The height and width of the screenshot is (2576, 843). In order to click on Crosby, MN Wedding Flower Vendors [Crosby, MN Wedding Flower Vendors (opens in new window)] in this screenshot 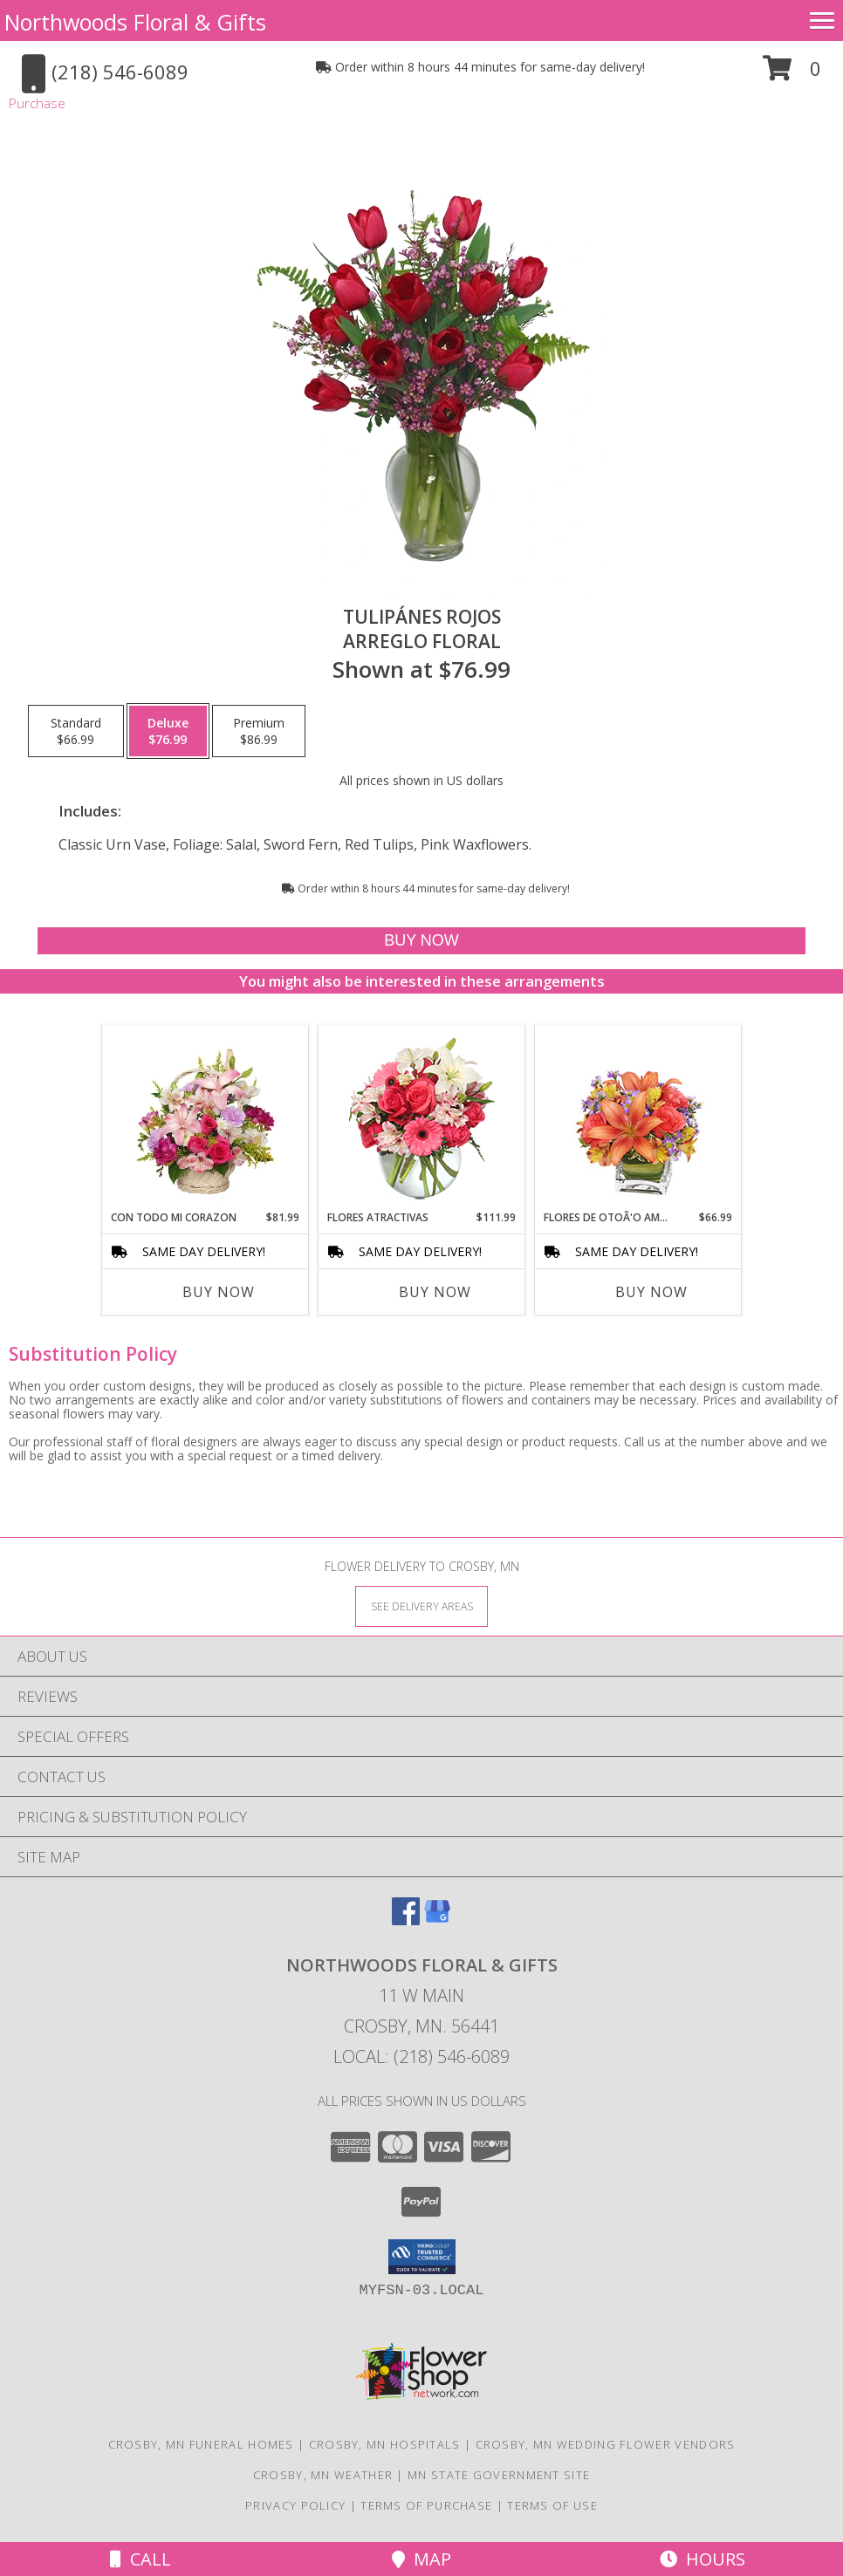, I will do `click(606, 2444)`.